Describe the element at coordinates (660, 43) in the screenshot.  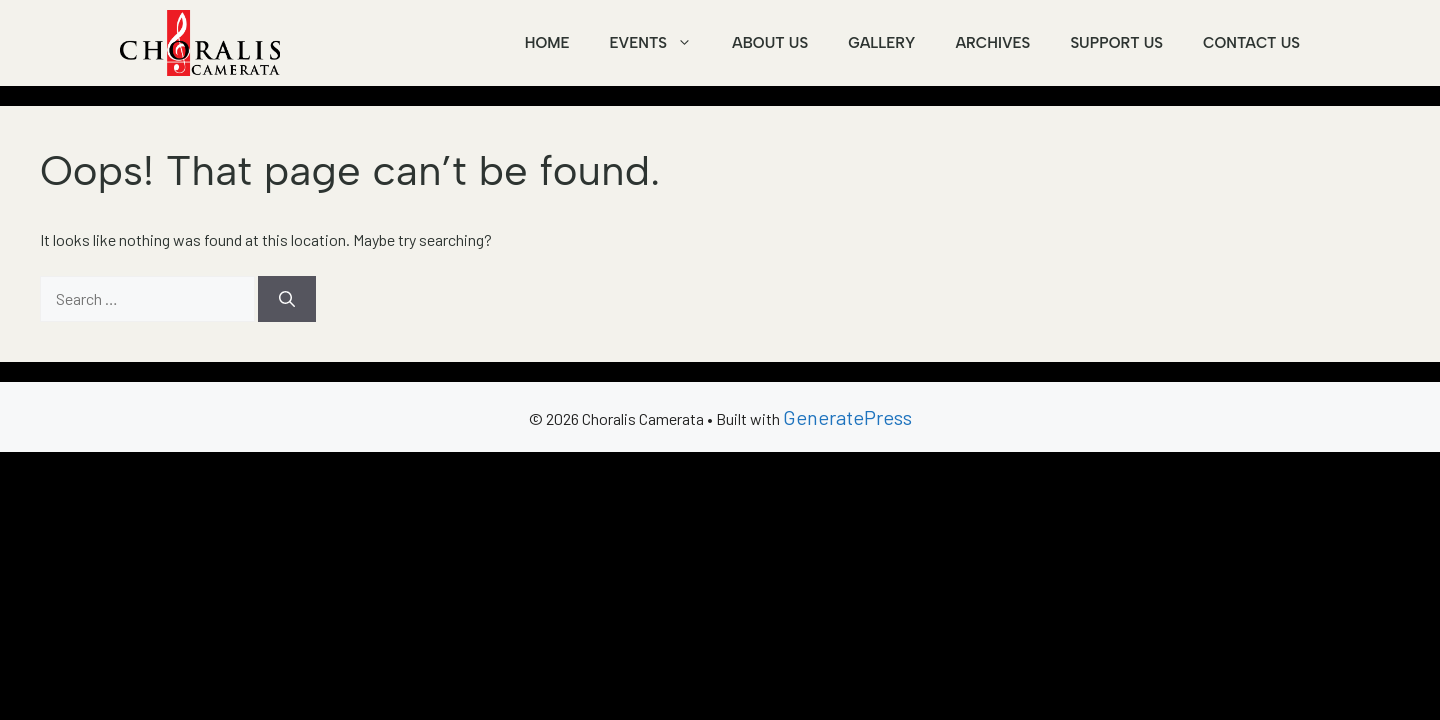
I see `Events` at that location.